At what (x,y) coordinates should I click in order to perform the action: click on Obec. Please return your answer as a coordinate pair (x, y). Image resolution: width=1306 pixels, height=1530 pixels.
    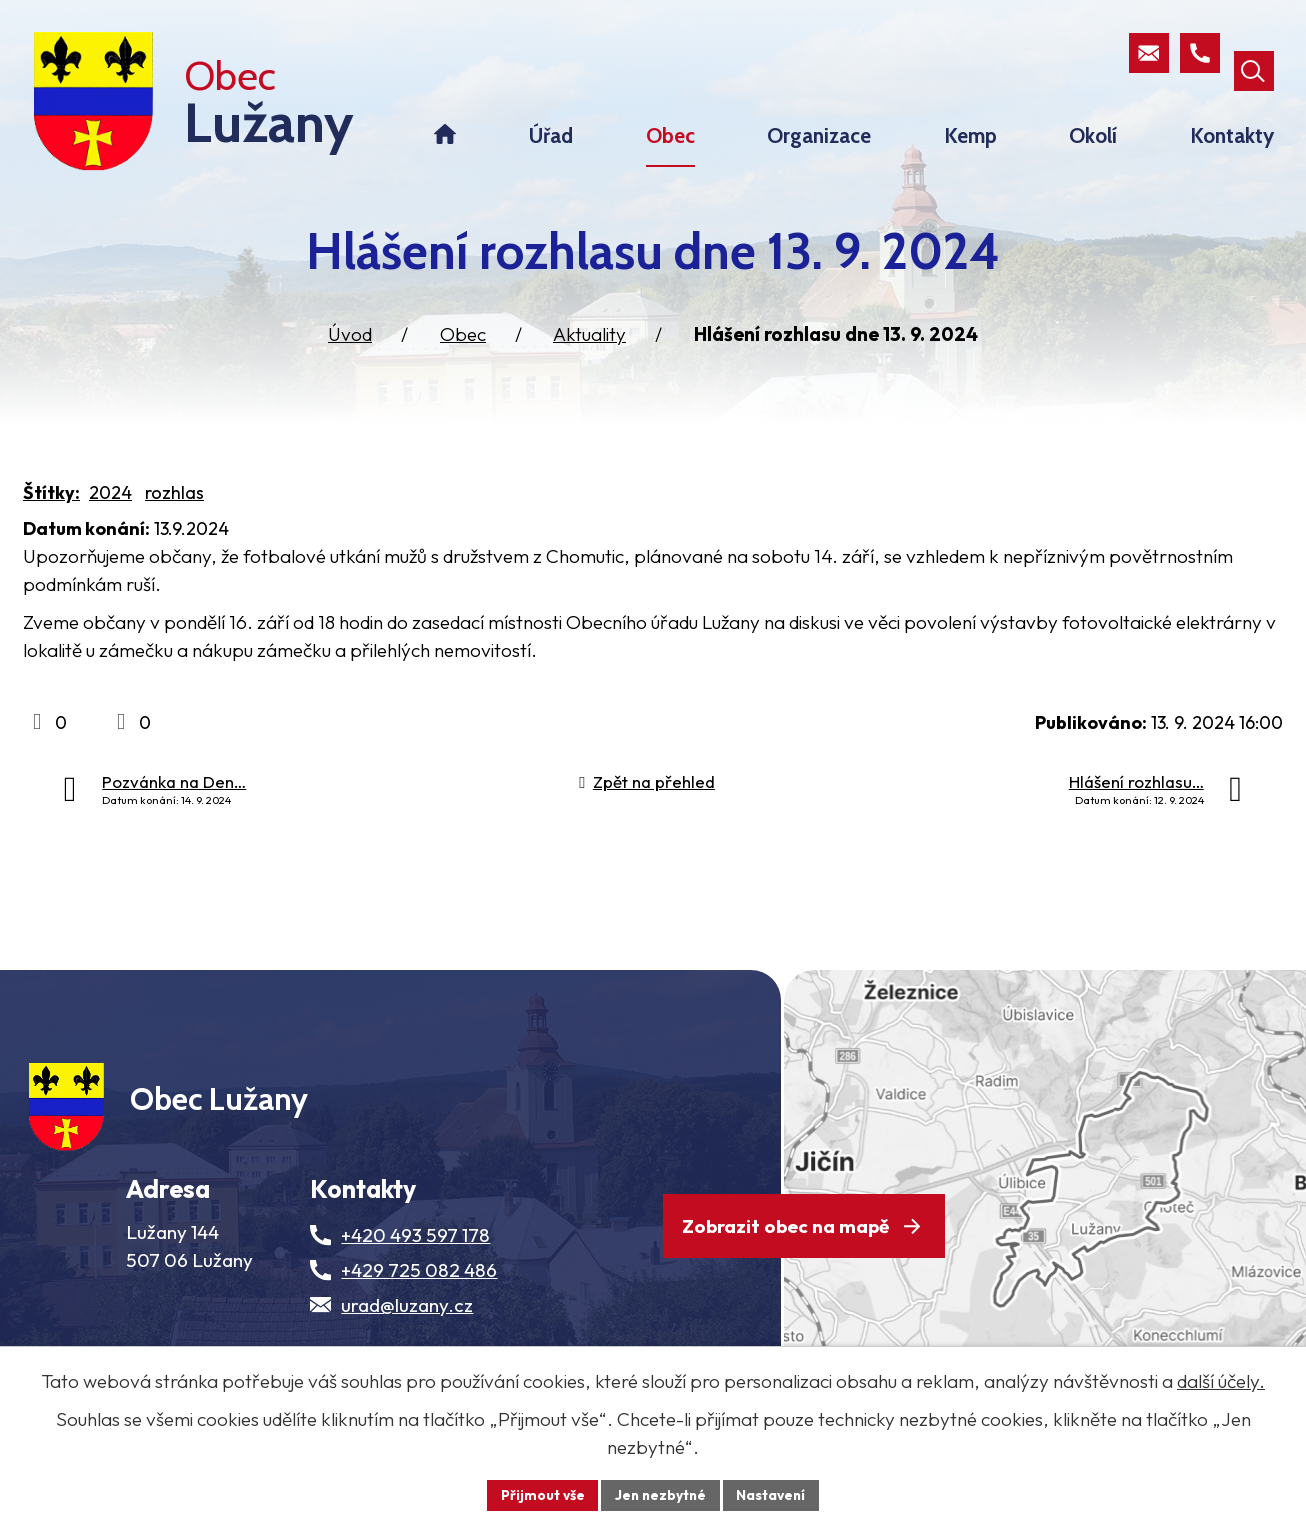
    Looking at the image, I should click on (463, 359).